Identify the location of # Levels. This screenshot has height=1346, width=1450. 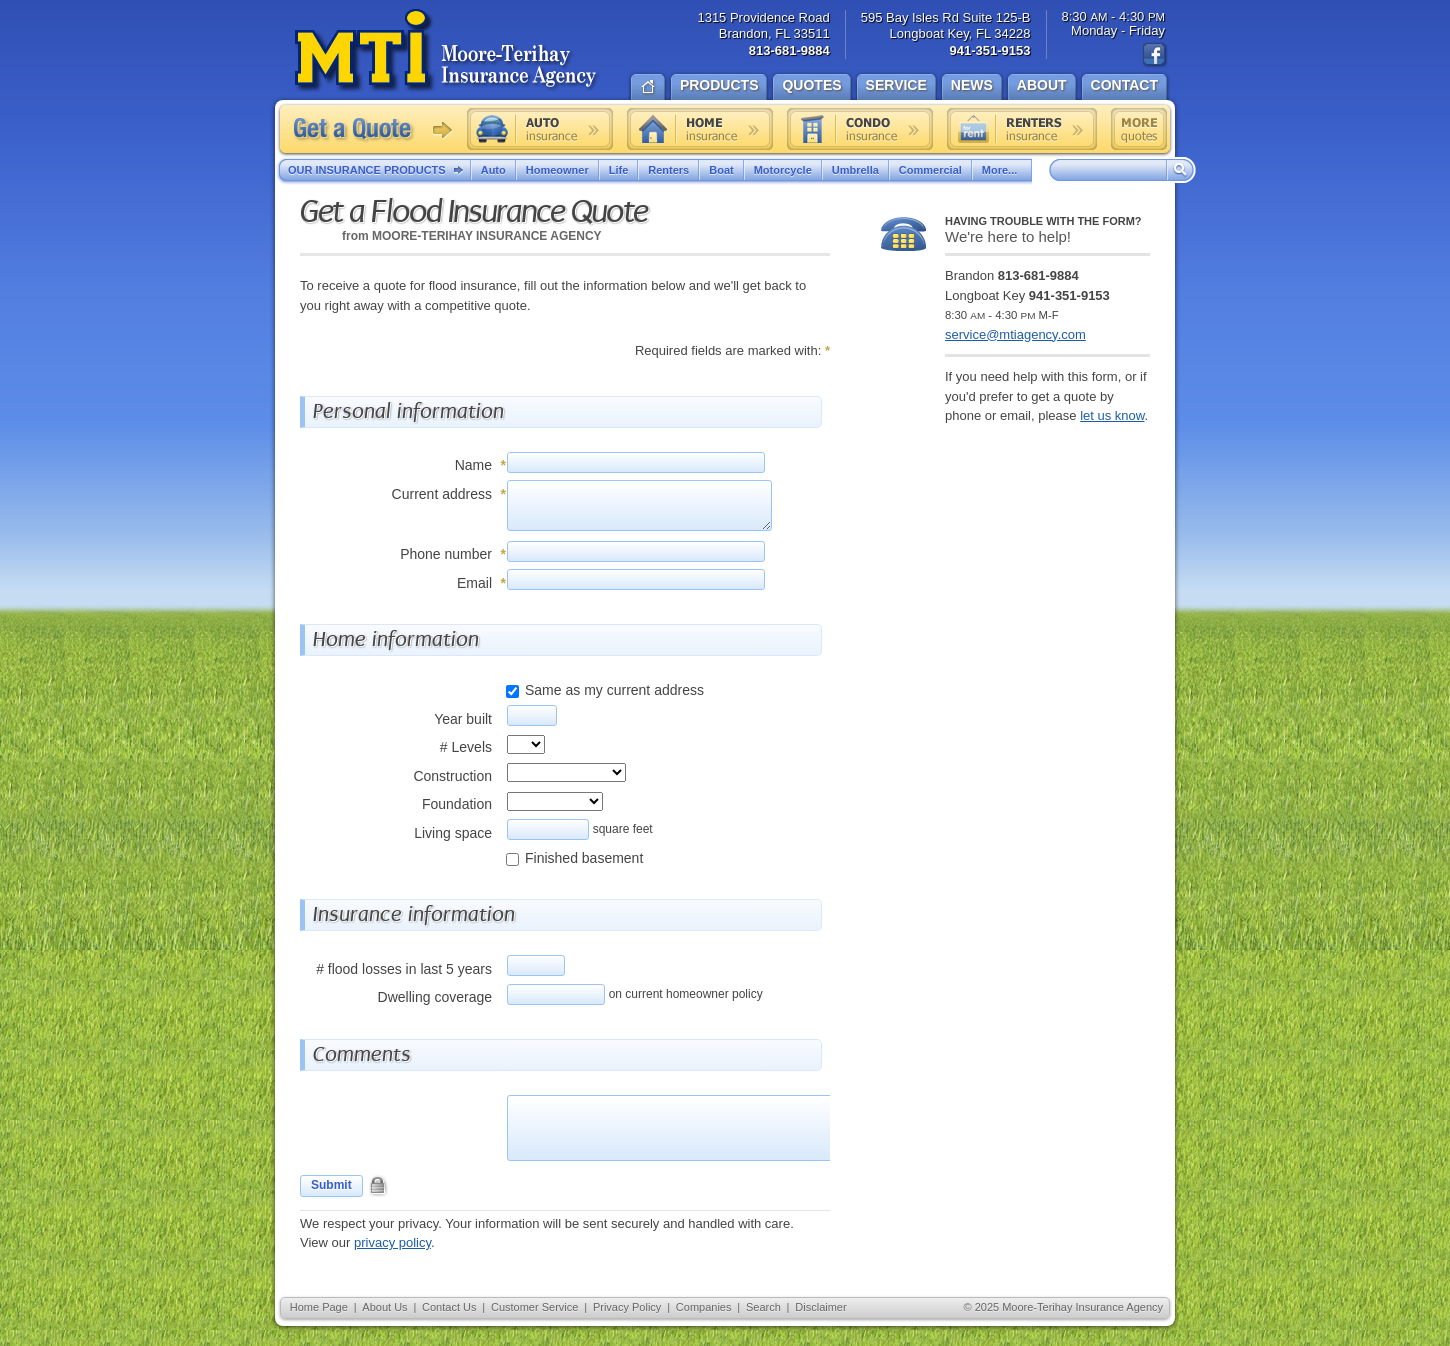
(466, 747).